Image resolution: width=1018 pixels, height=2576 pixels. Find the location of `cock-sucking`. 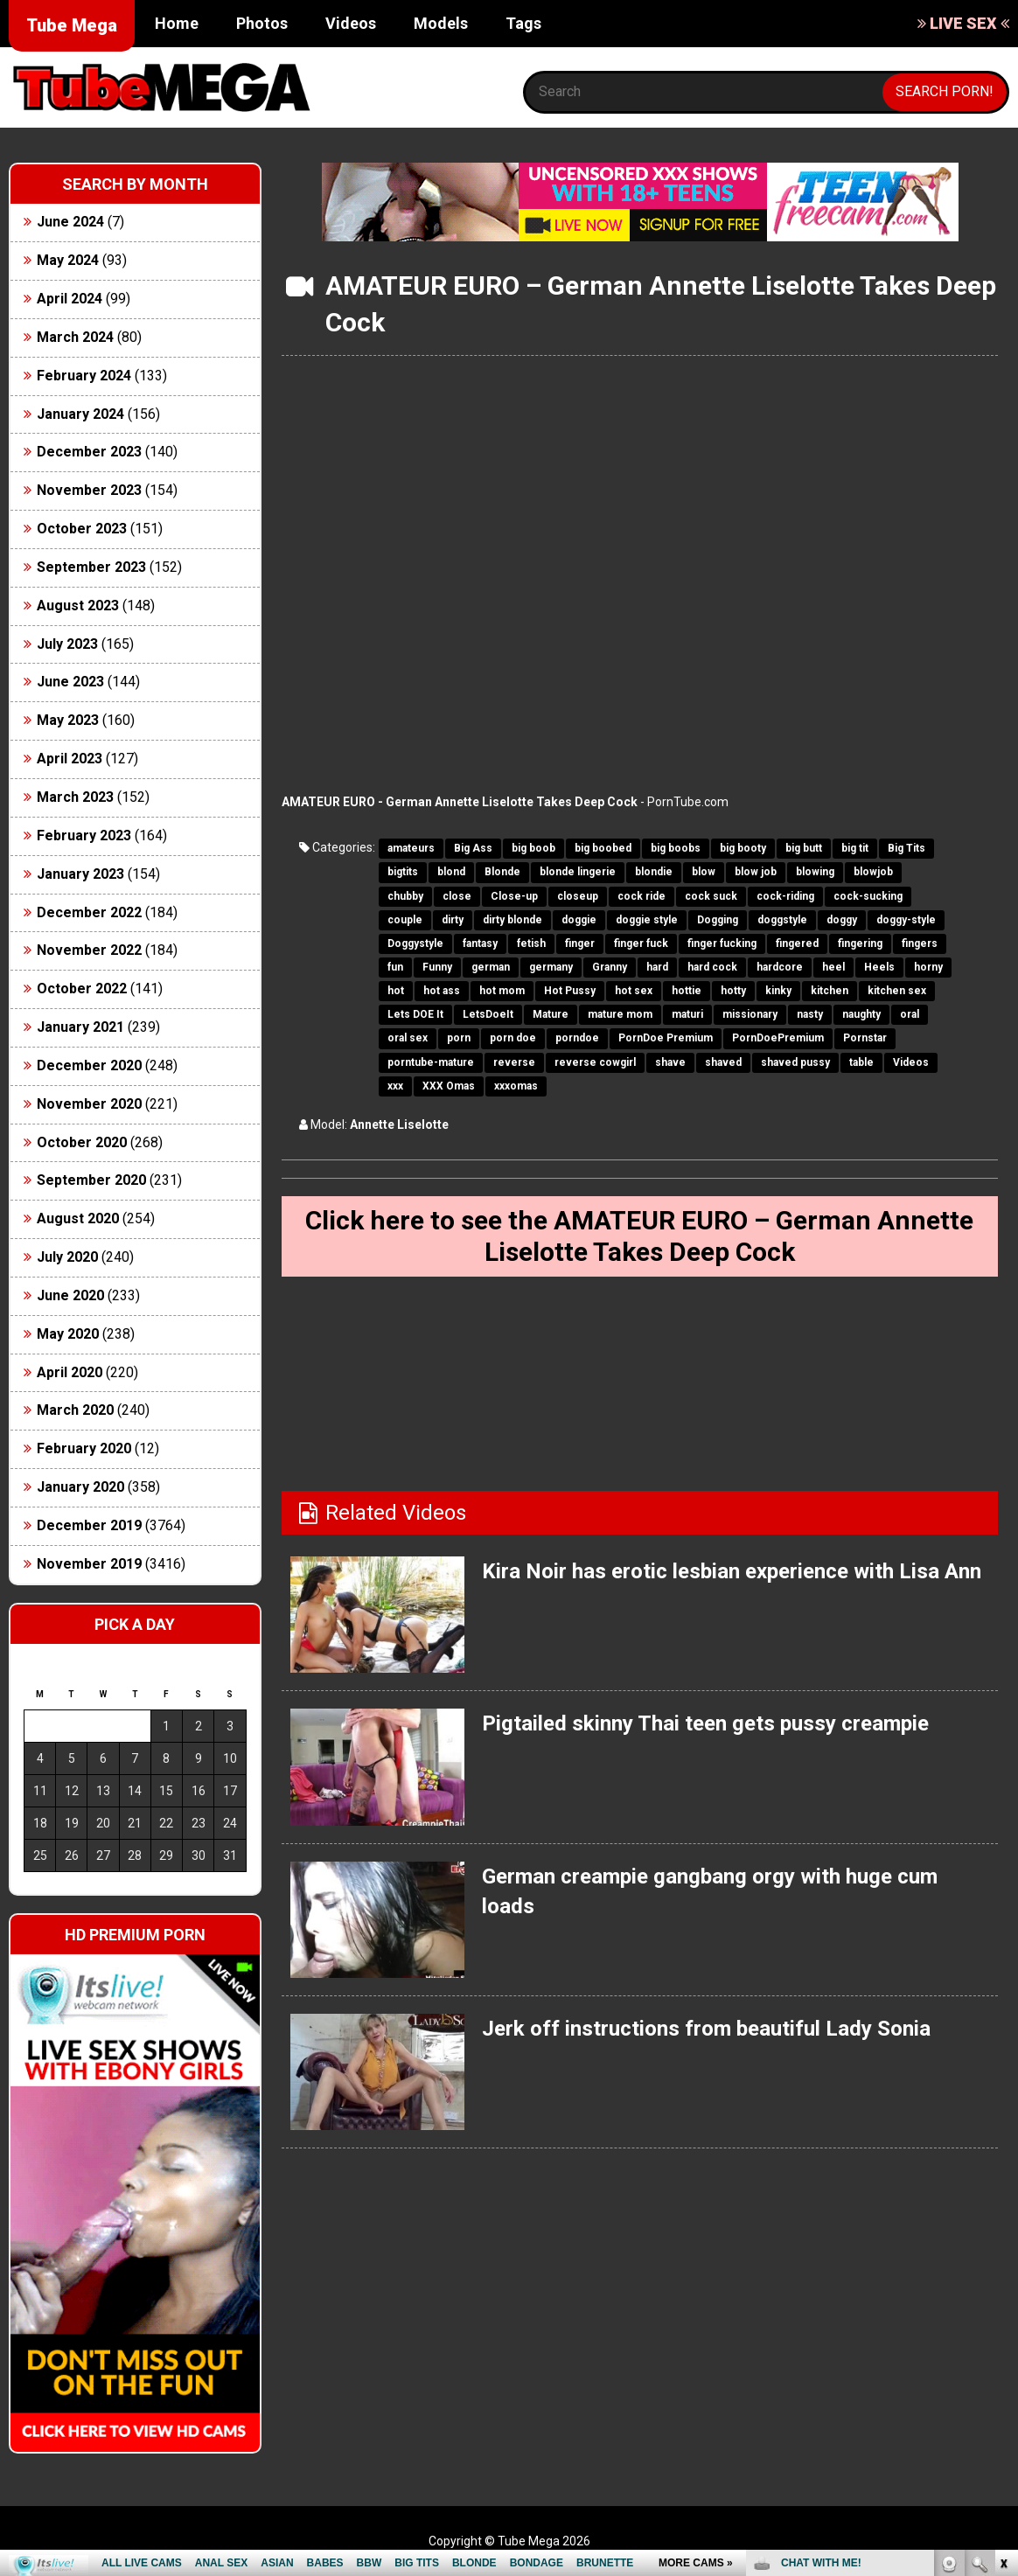

cock-sucking is located at coordinates (868, 896).